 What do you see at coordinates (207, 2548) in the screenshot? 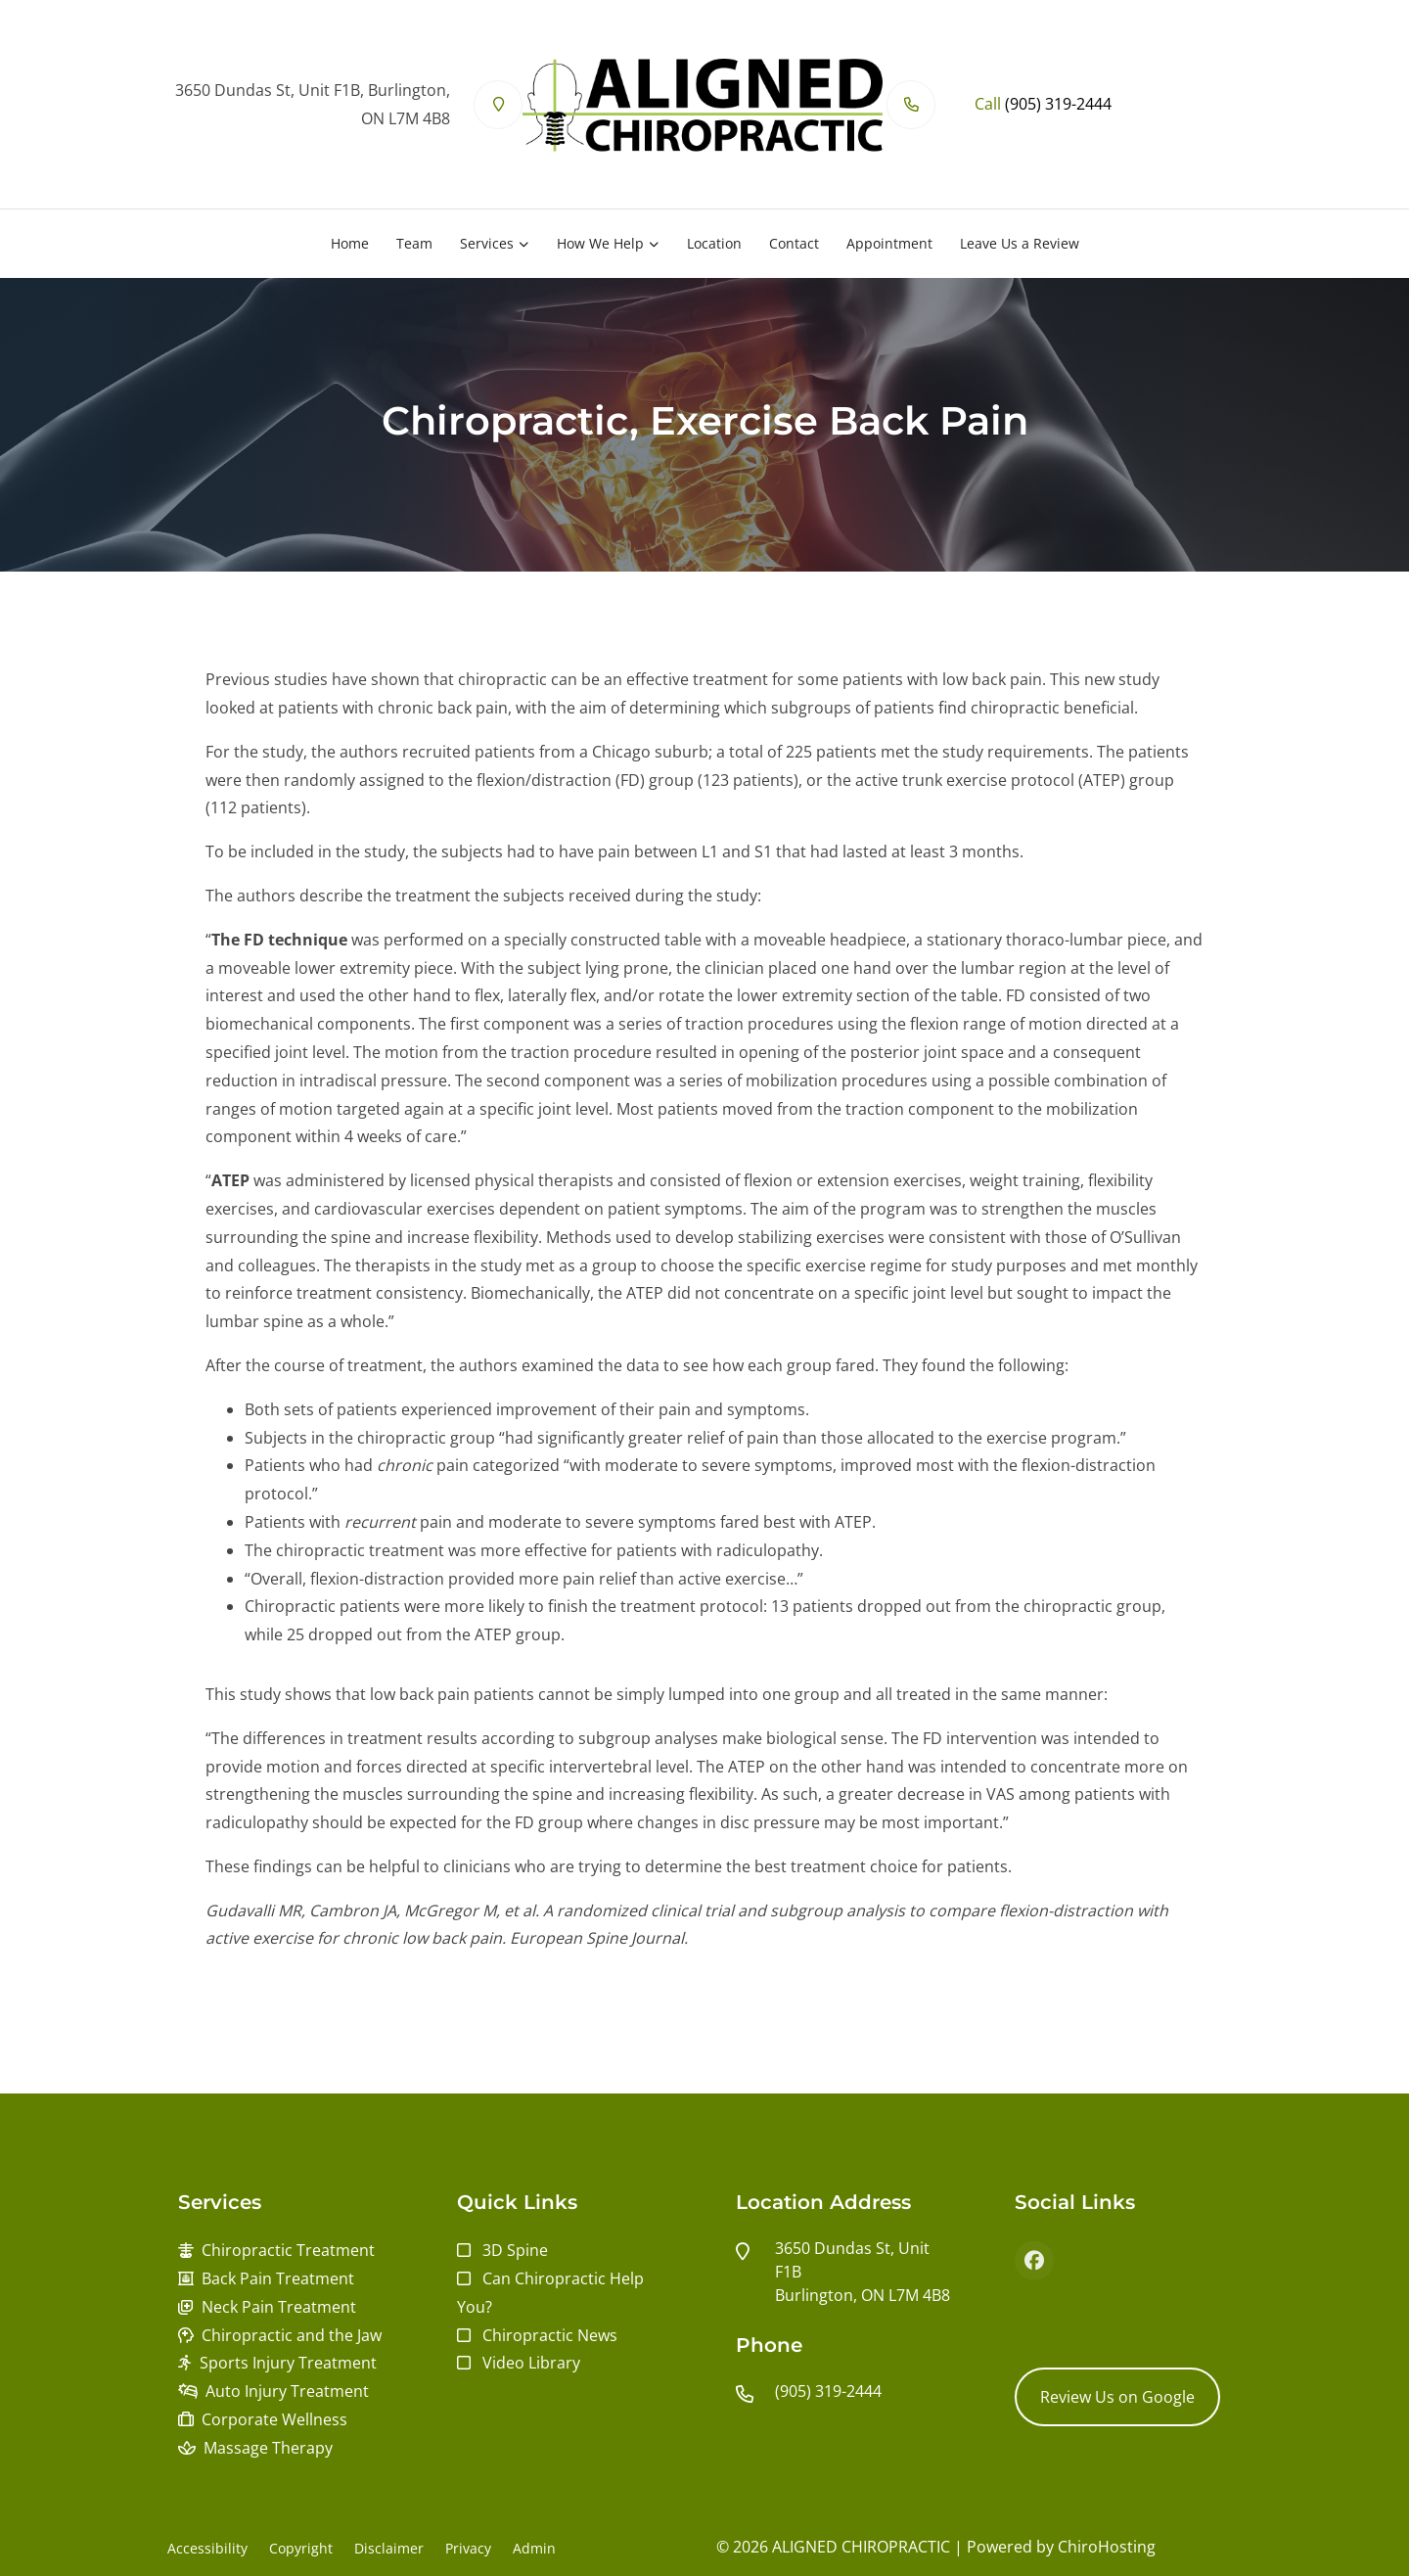
I see `Accessibility [button]` at bounding box center [207, 2548].